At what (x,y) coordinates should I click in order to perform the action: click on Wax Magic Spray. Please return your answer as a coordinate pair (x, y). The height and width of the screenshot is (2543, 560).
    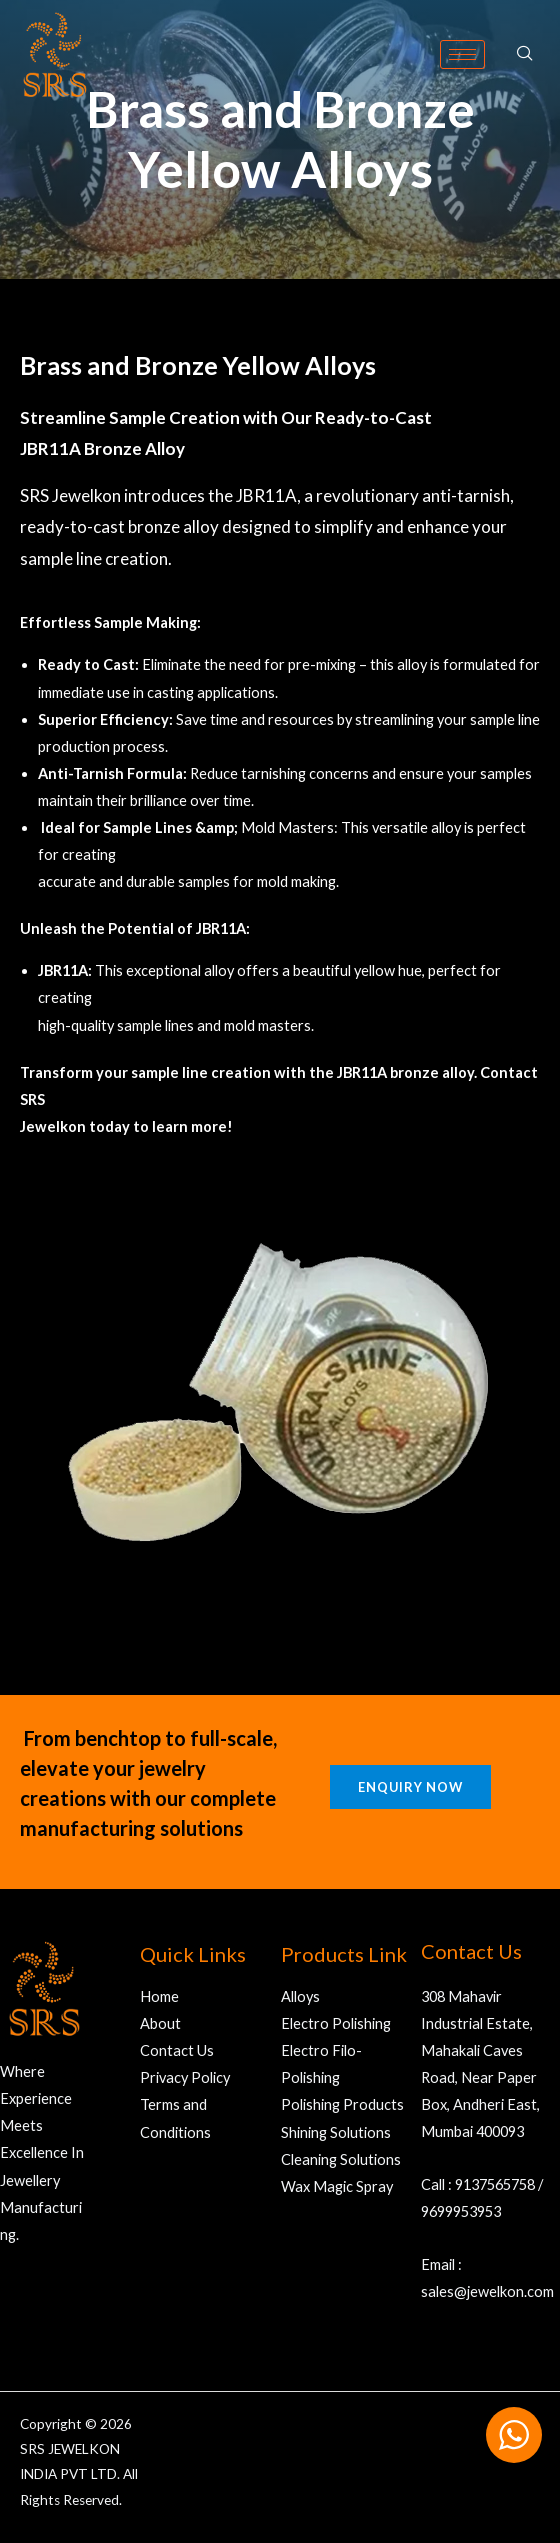
    Looking at the image, I should click on (337, 2186).